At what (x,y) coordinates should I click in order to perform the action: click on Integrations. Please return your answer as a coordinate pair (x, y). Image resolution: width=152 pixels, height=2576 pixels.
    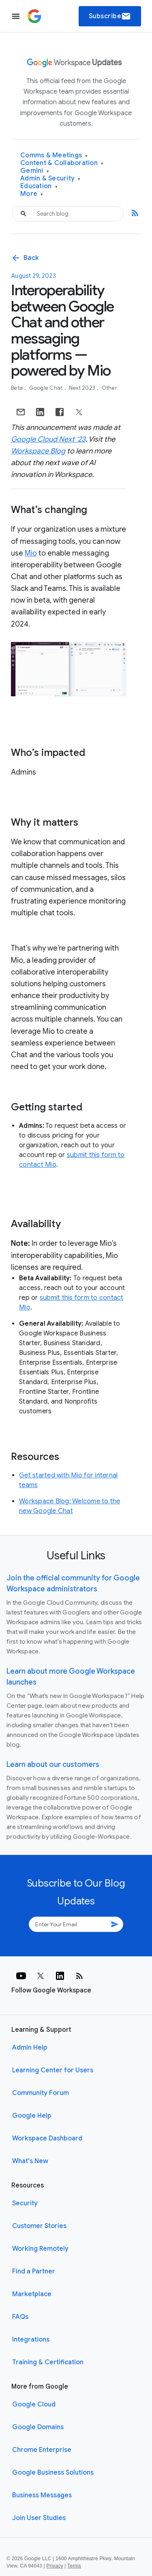
    Looking at the image, I should click on (30, 2340).